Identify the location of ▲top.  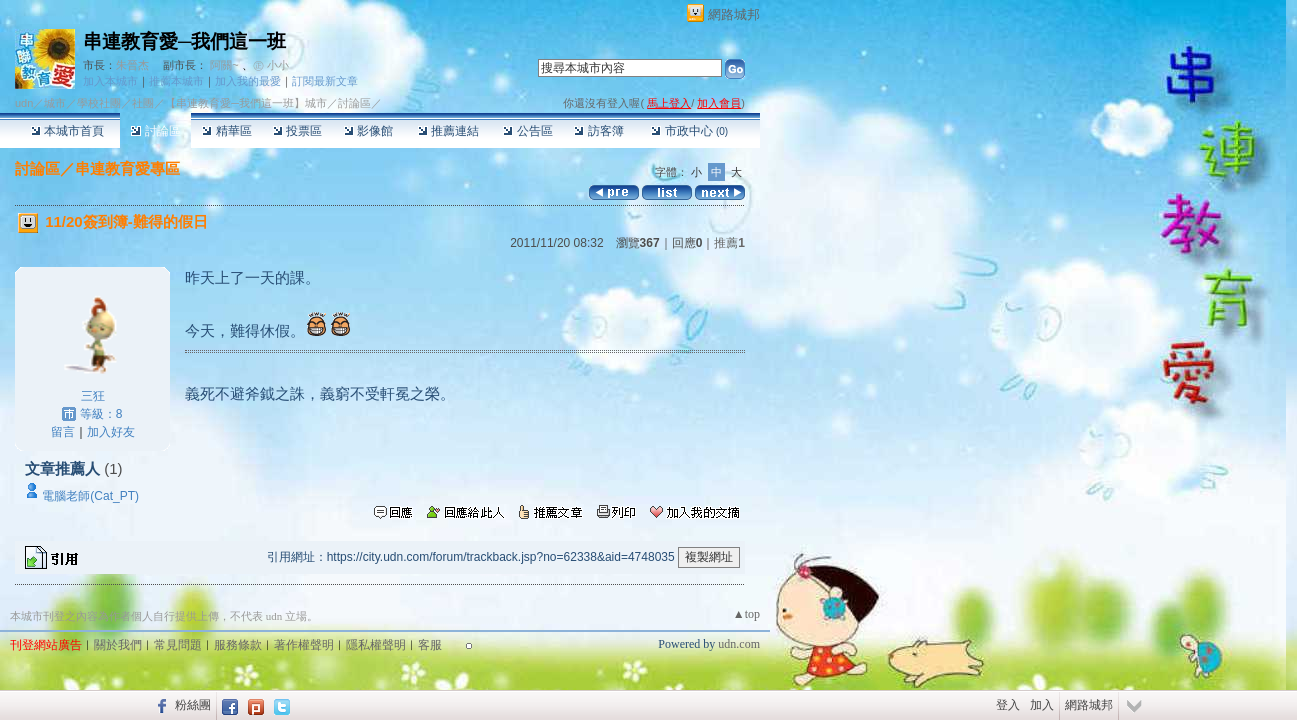
(746, 614).